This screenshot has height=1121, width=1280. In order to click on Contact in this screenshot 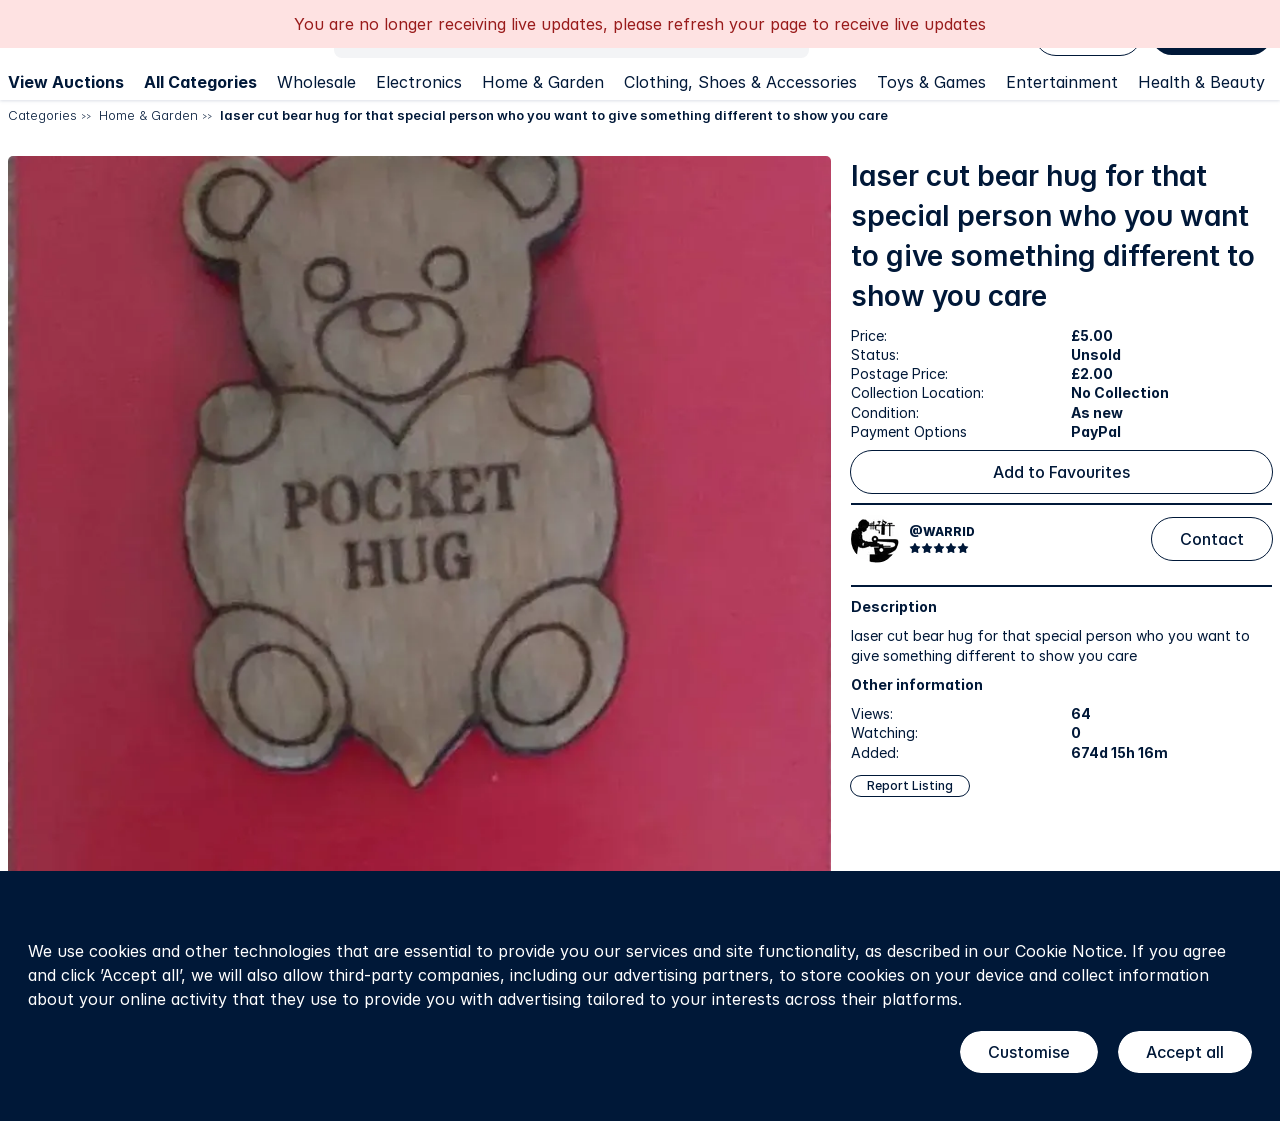, I will do `click(1212, 539)`.